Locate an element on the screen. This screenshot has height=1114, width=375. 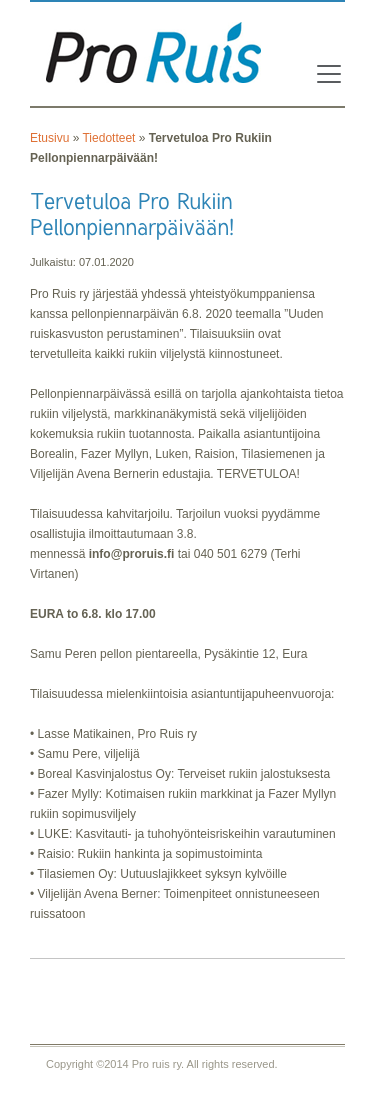
[Toggle navigation] is located at coordinates (323, 74).